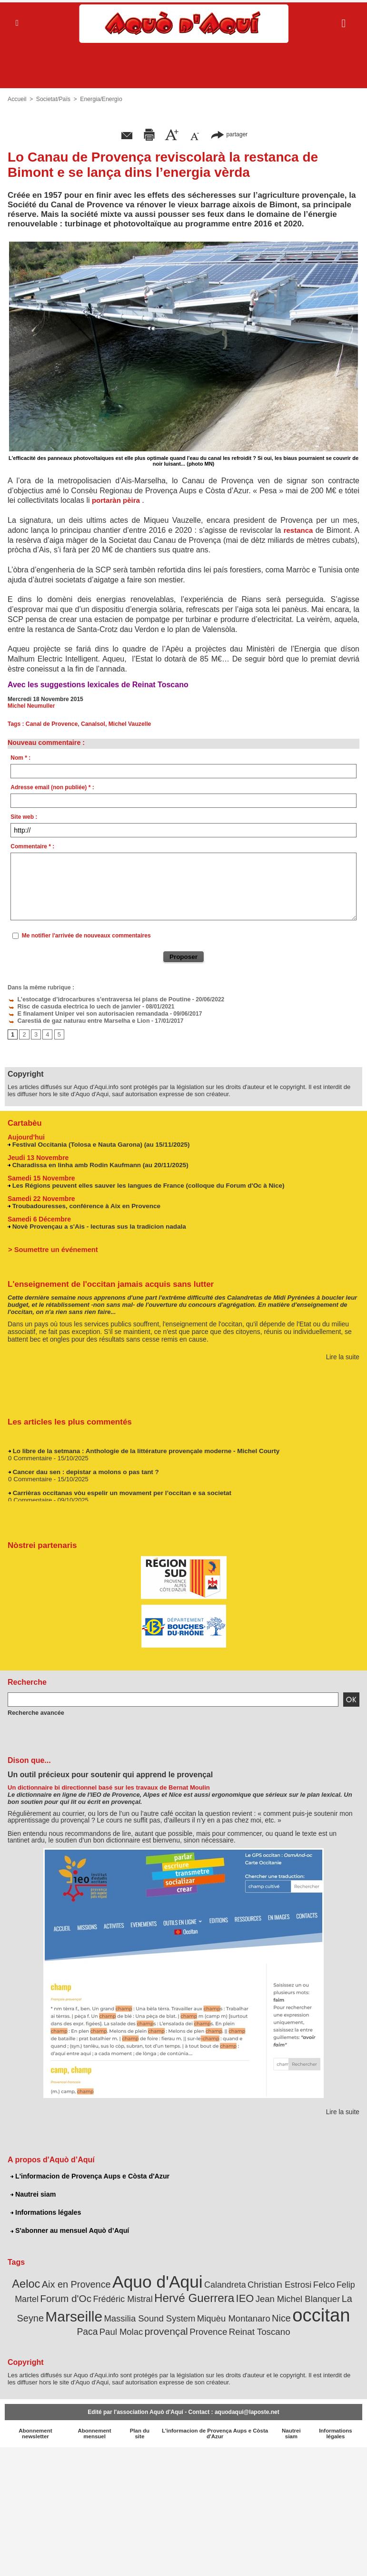 This screenshot has height=2576, width=367. What do you see at coordinates (168, 2294) in the screenshot?
I see `Hervé Guerrera` at bounding box center [168, 2294].